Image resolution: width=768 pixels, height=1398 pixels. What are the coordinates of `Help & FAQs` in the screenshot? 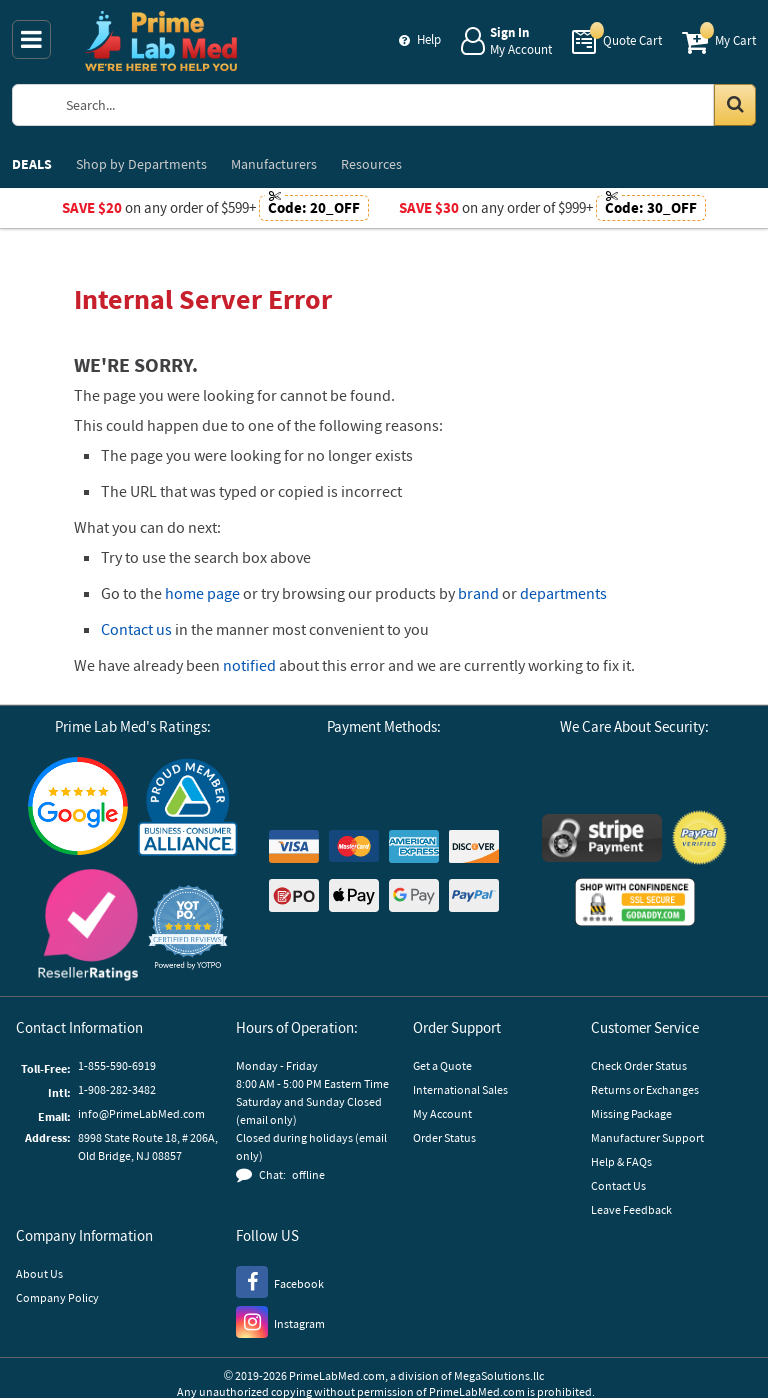 It's located at (621, 1161).